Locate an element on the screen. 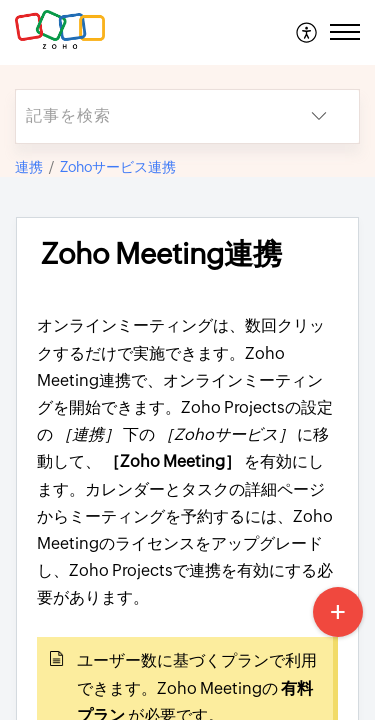  連携 is located at coordinates (29, 167).